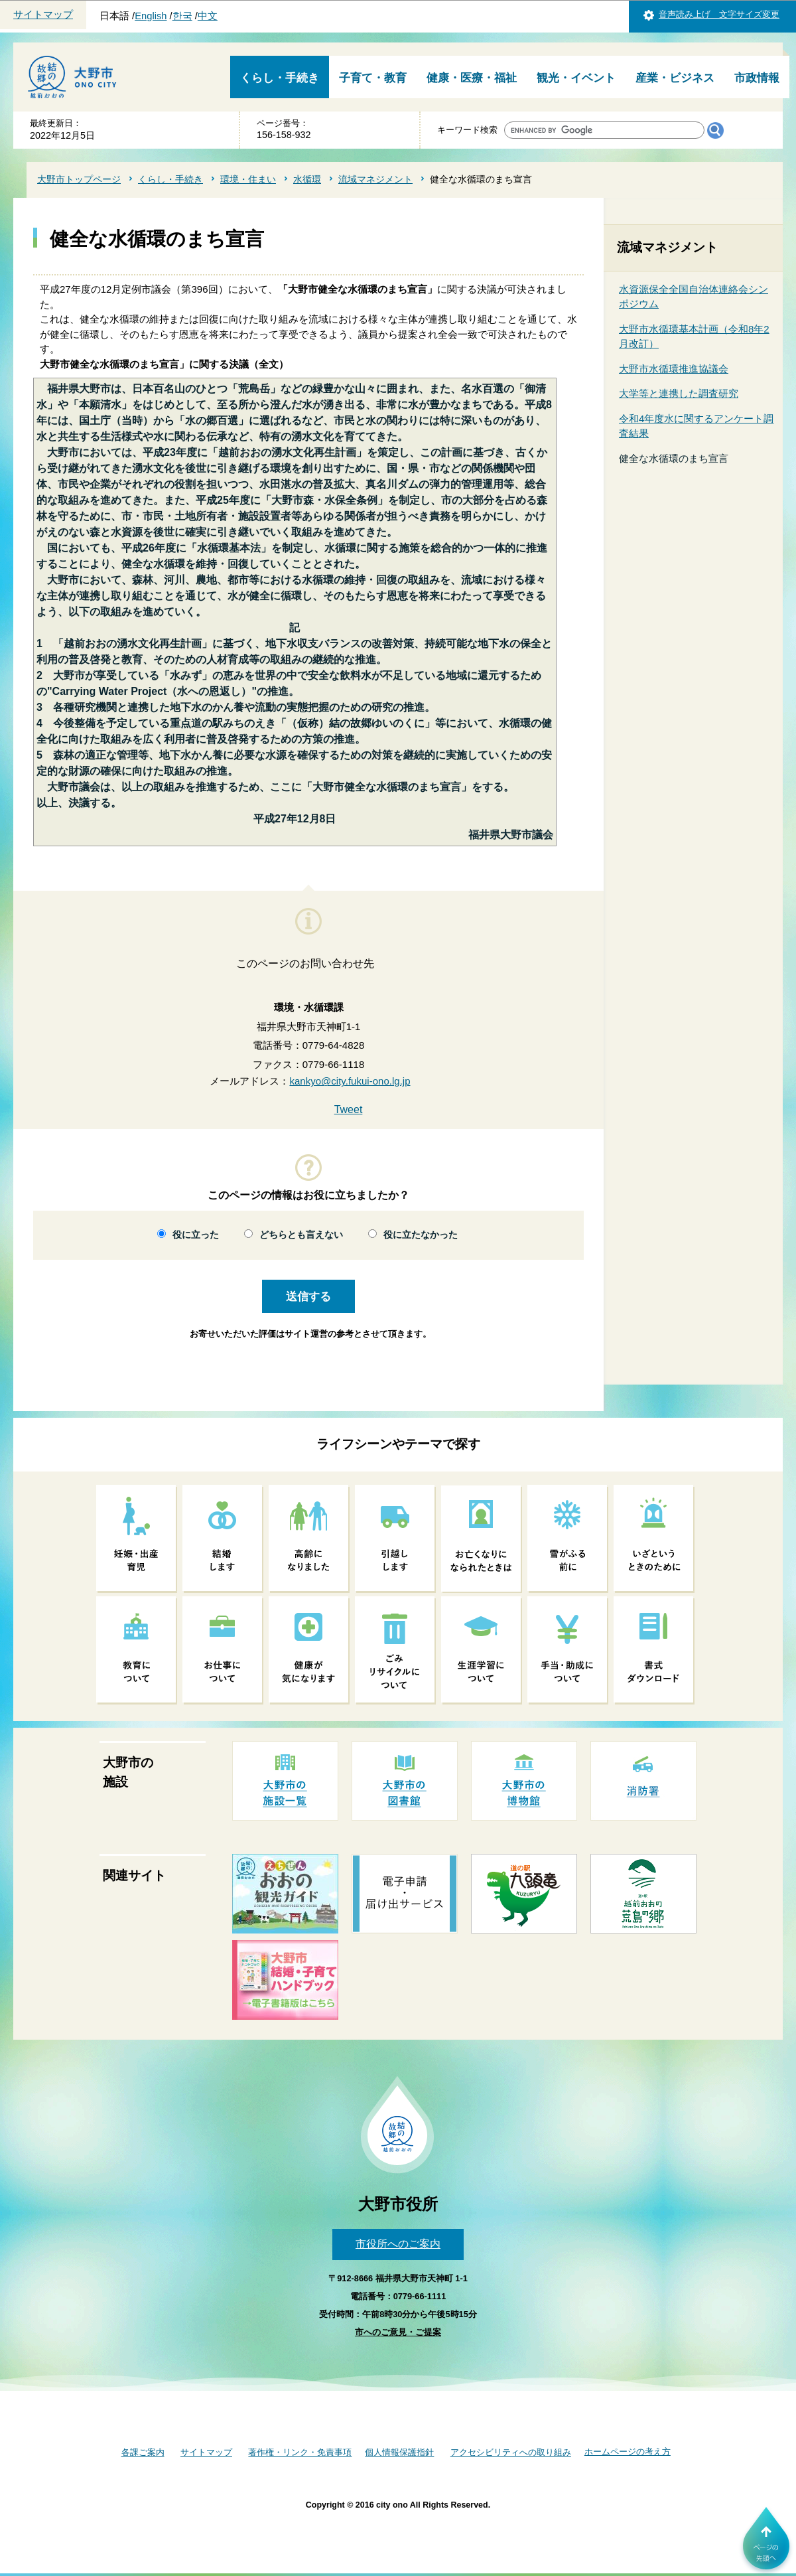  What do you see at coordinates (349, 1081) in the screenshot?
I see `kankyo@city.fukui-ono.lg.jp` at bounding box center [349, 1081].